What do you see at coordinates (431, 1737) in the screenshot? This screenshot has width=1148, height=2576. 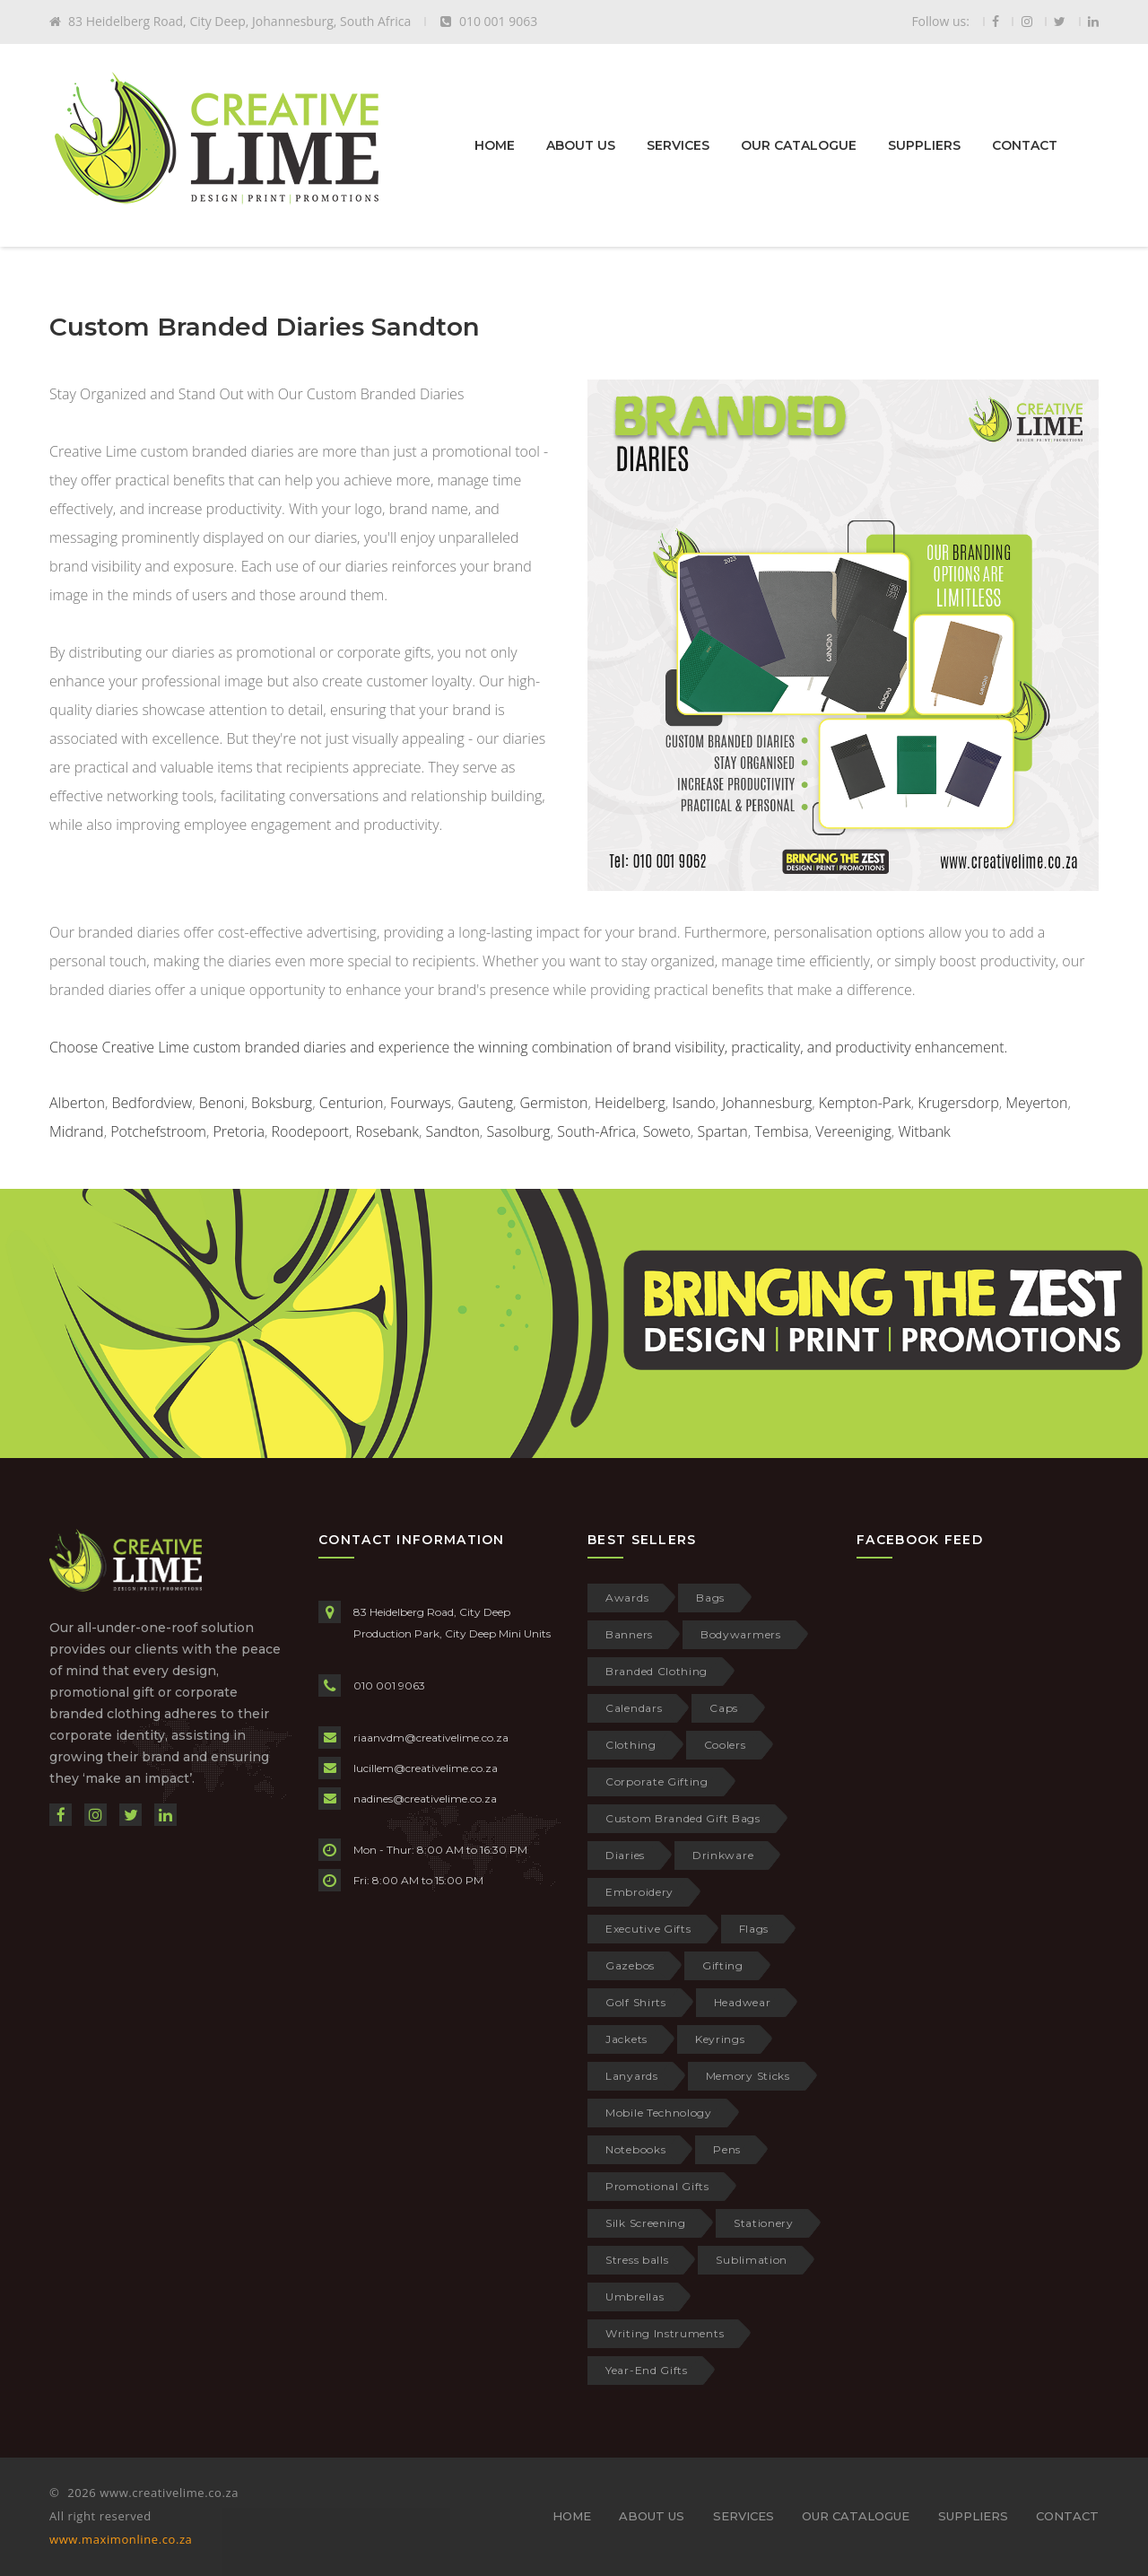 I see `riaanvdm@creativelime.co.za` at bounding box center [431, 1737].